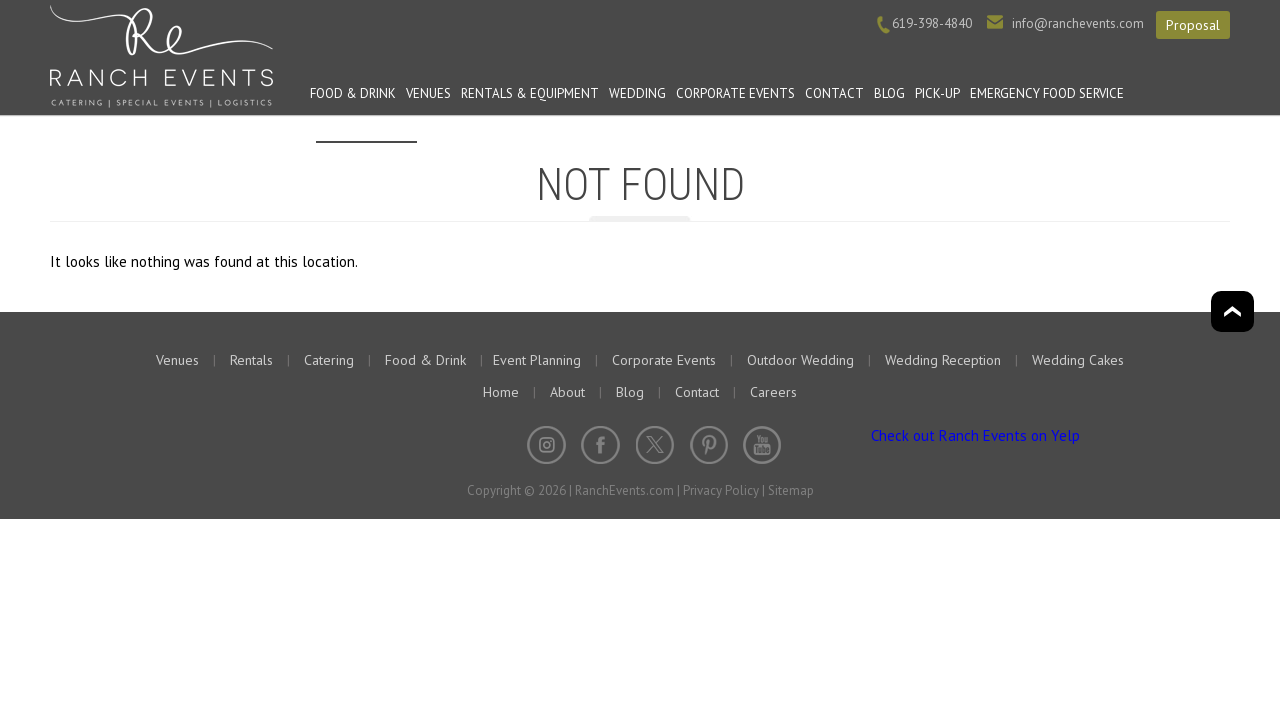 The height and width of the screenshot is (720, 1280). I want to click on Rentals, so click(251, 360).